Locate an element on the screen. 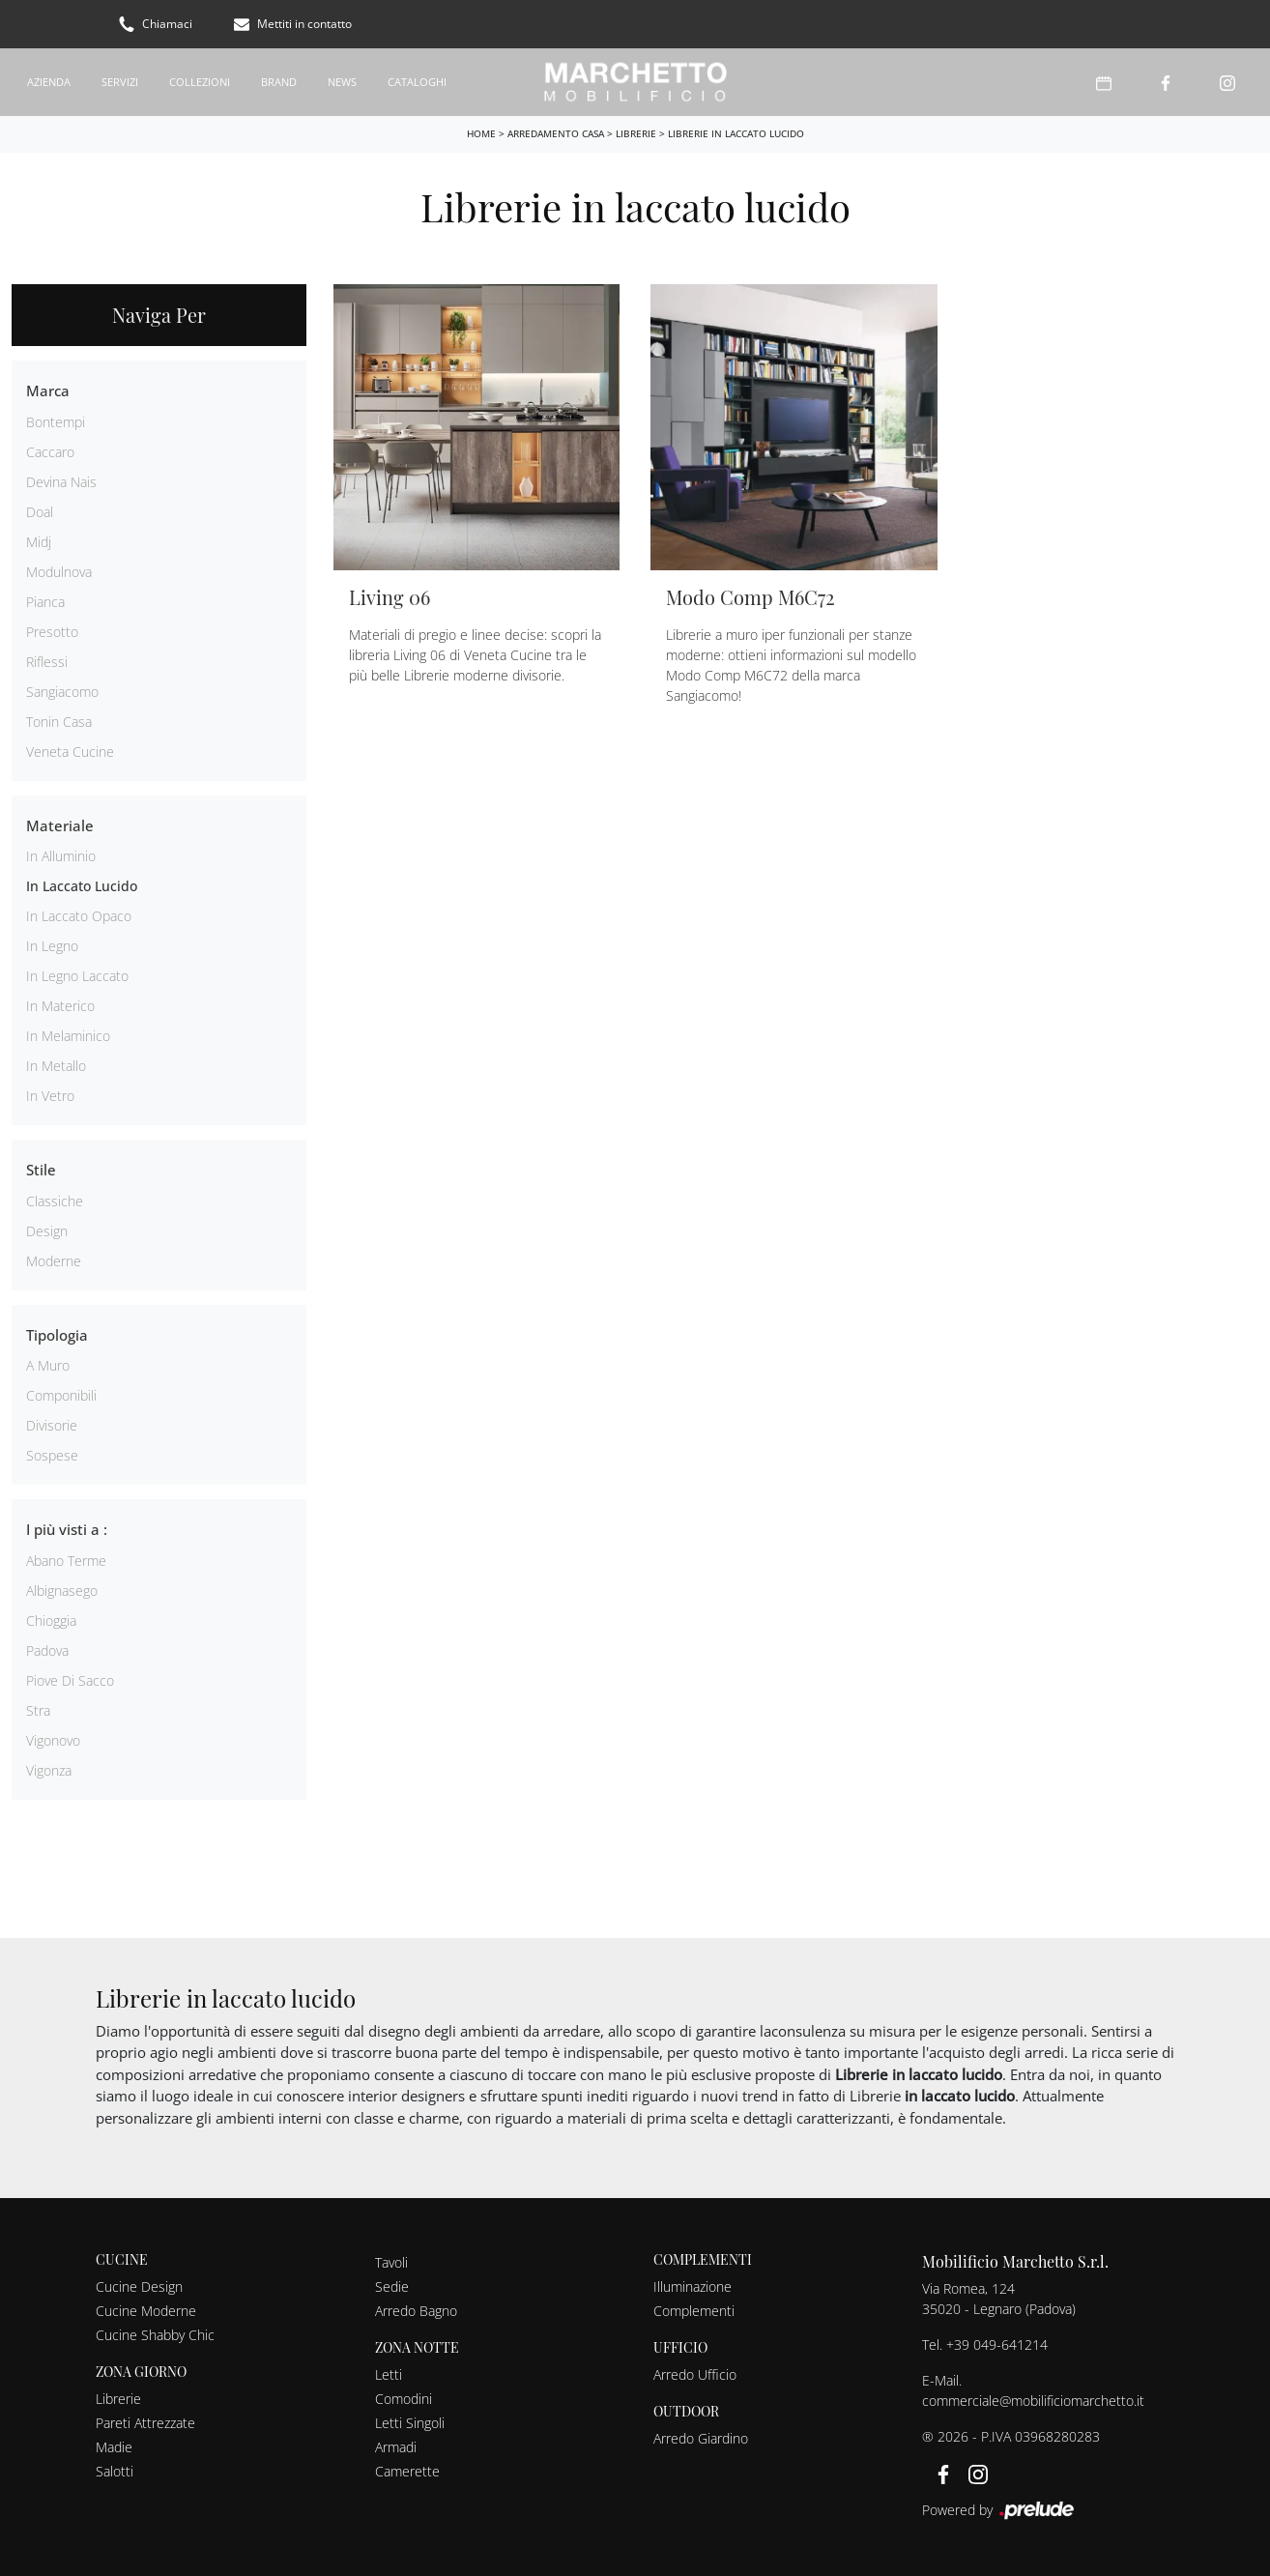 This screenshot has height=2576, width=1270. Camerette is located at coordinates (407, 2471).